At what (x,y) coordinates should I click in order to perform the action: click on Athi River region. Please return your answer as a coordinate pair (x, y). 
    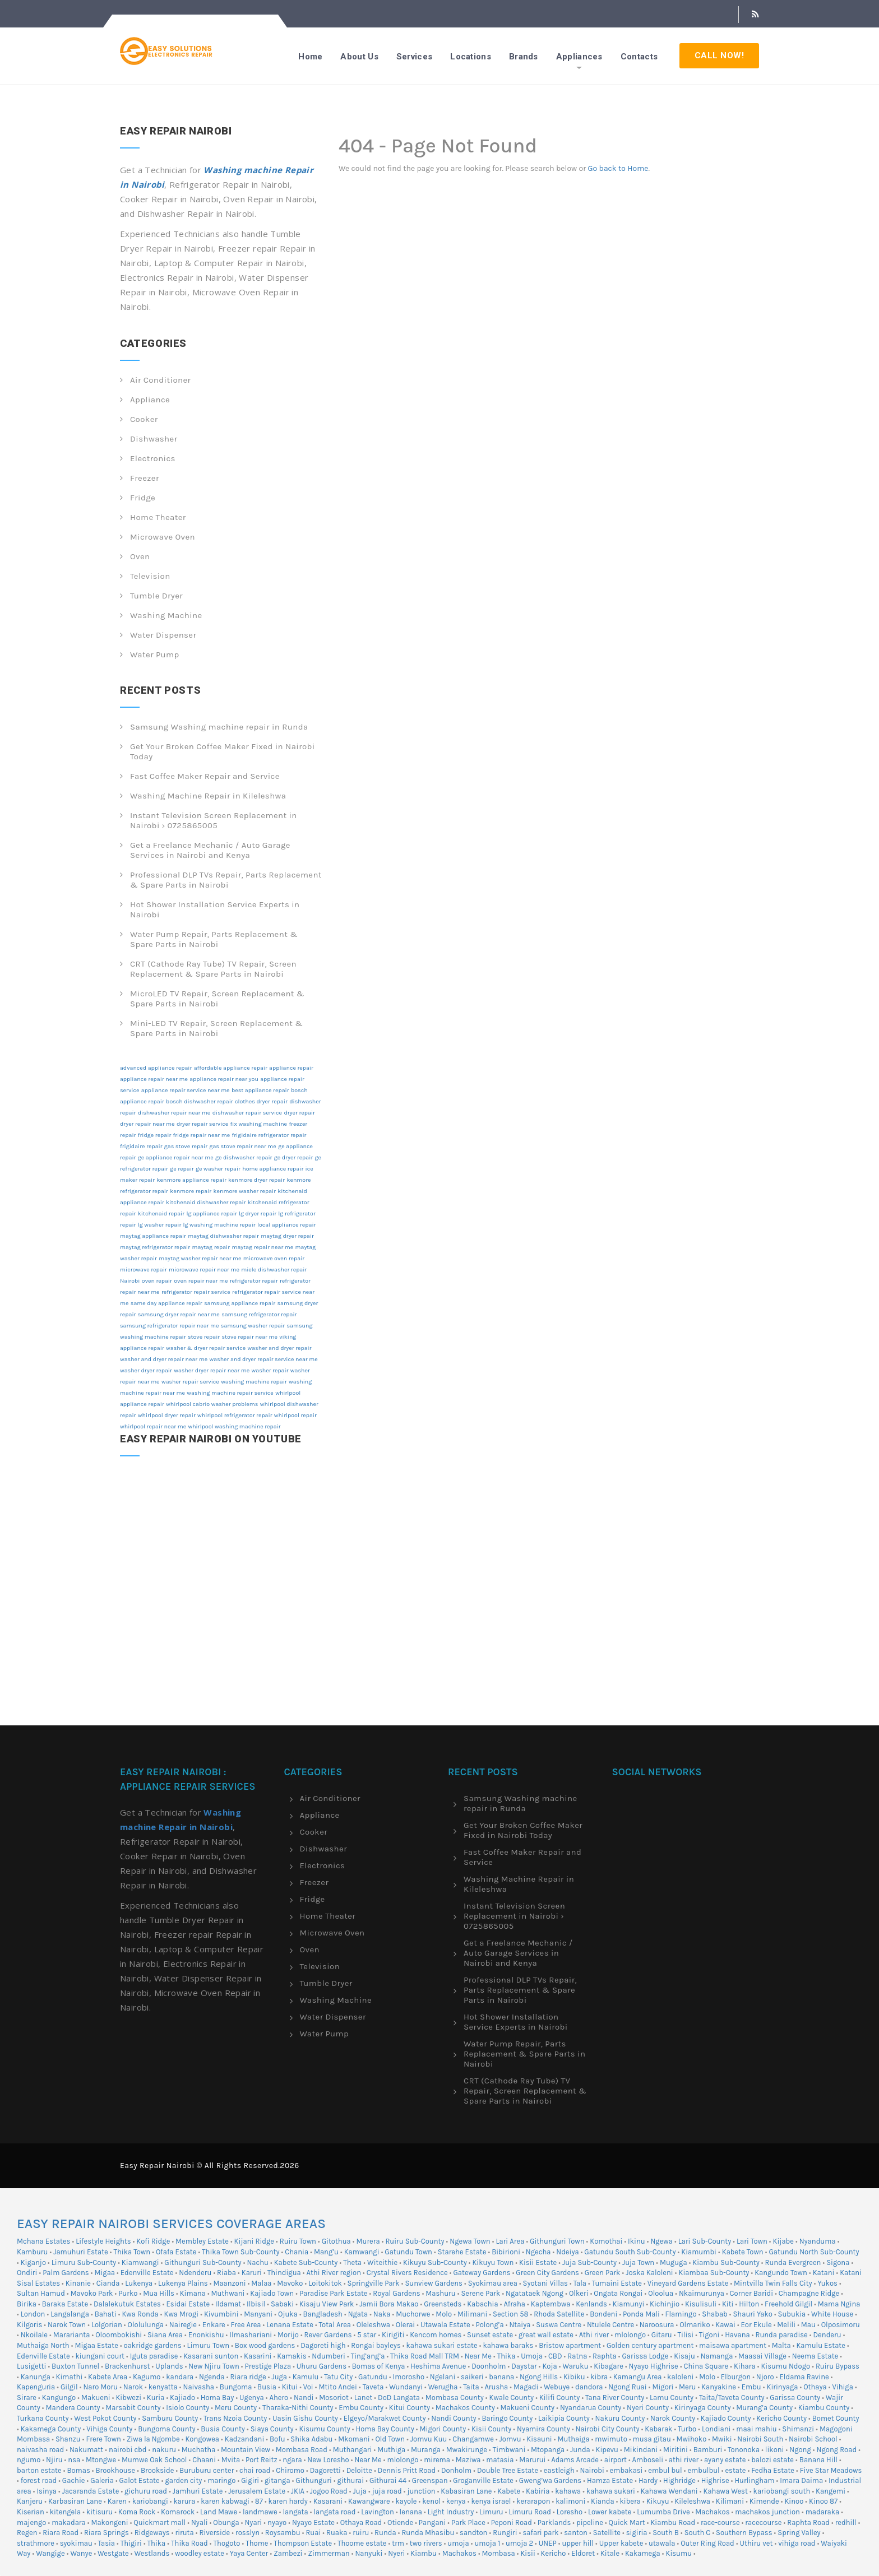
    Looking at the image, I should click on (333, 2272).